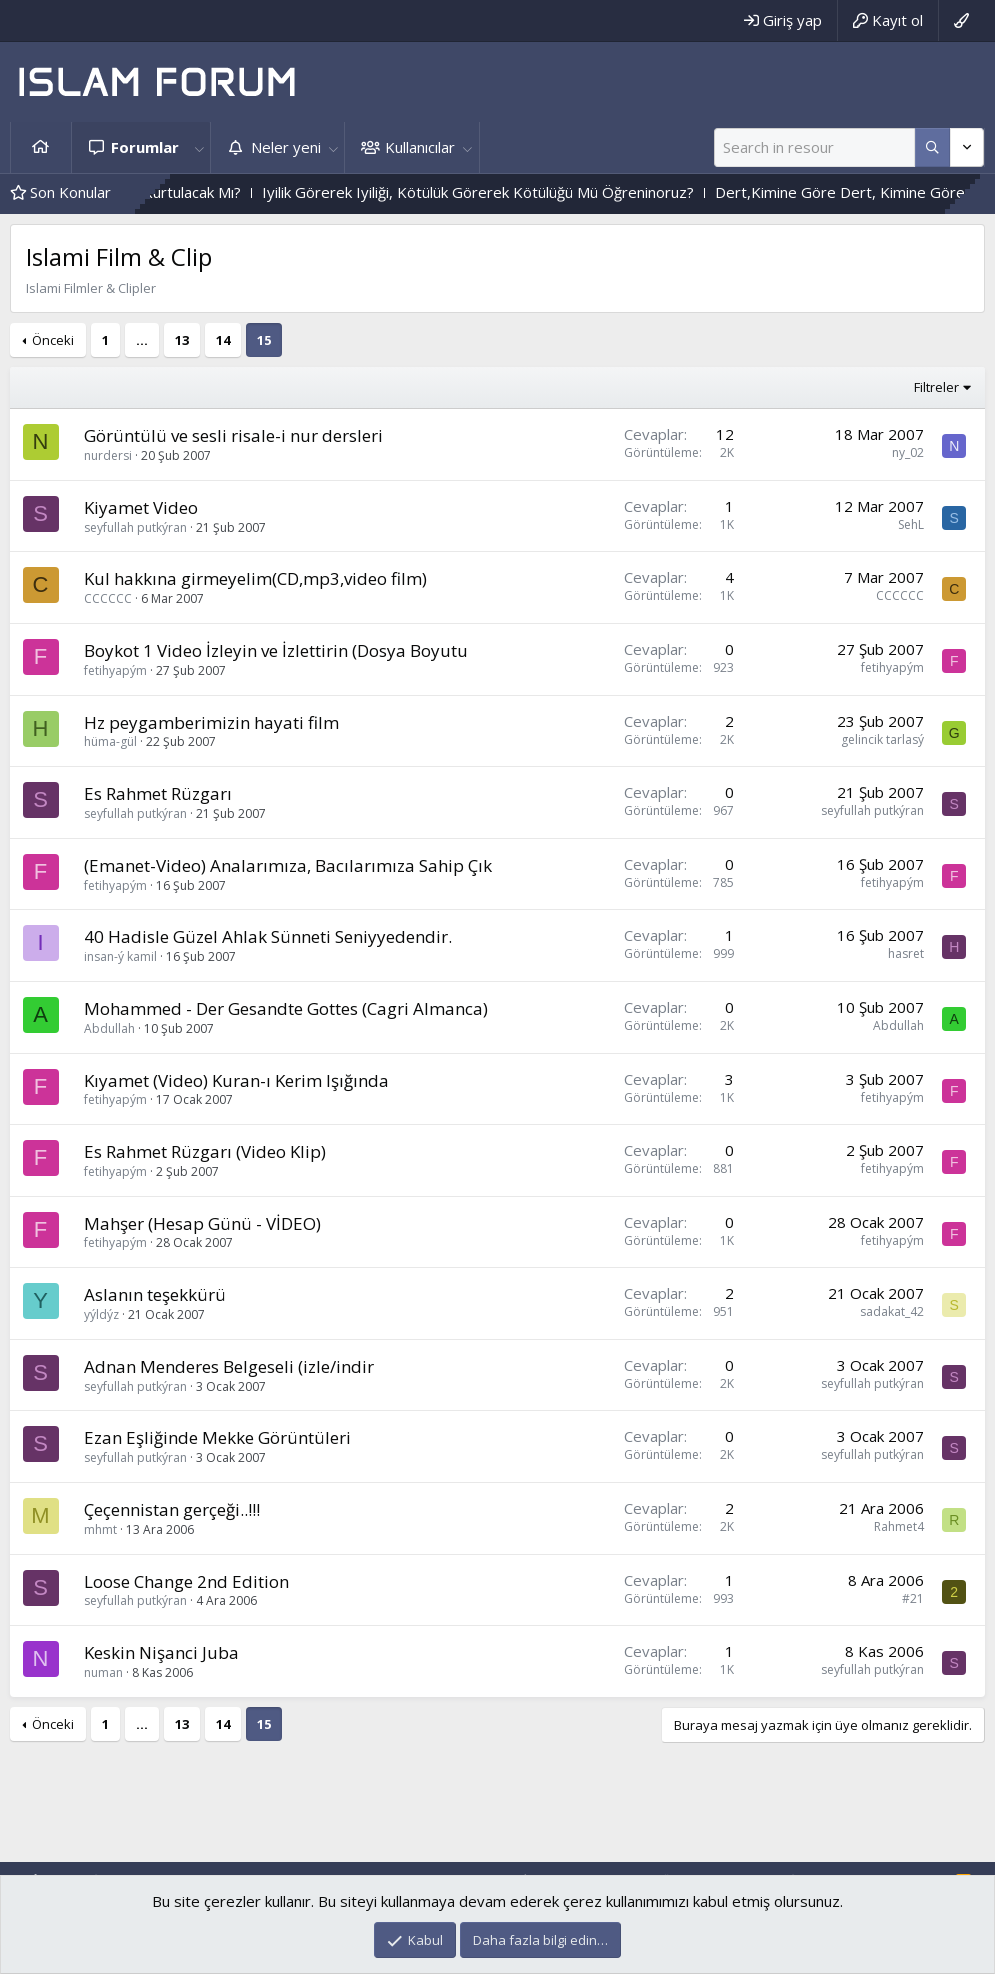 The image size is (995, 1974). Describe the element at coordinates (288, 865) in the screenshot. I see `(Emanet-Video) Analarımıza, Bacılarımıza Sahip Çık` at that location.